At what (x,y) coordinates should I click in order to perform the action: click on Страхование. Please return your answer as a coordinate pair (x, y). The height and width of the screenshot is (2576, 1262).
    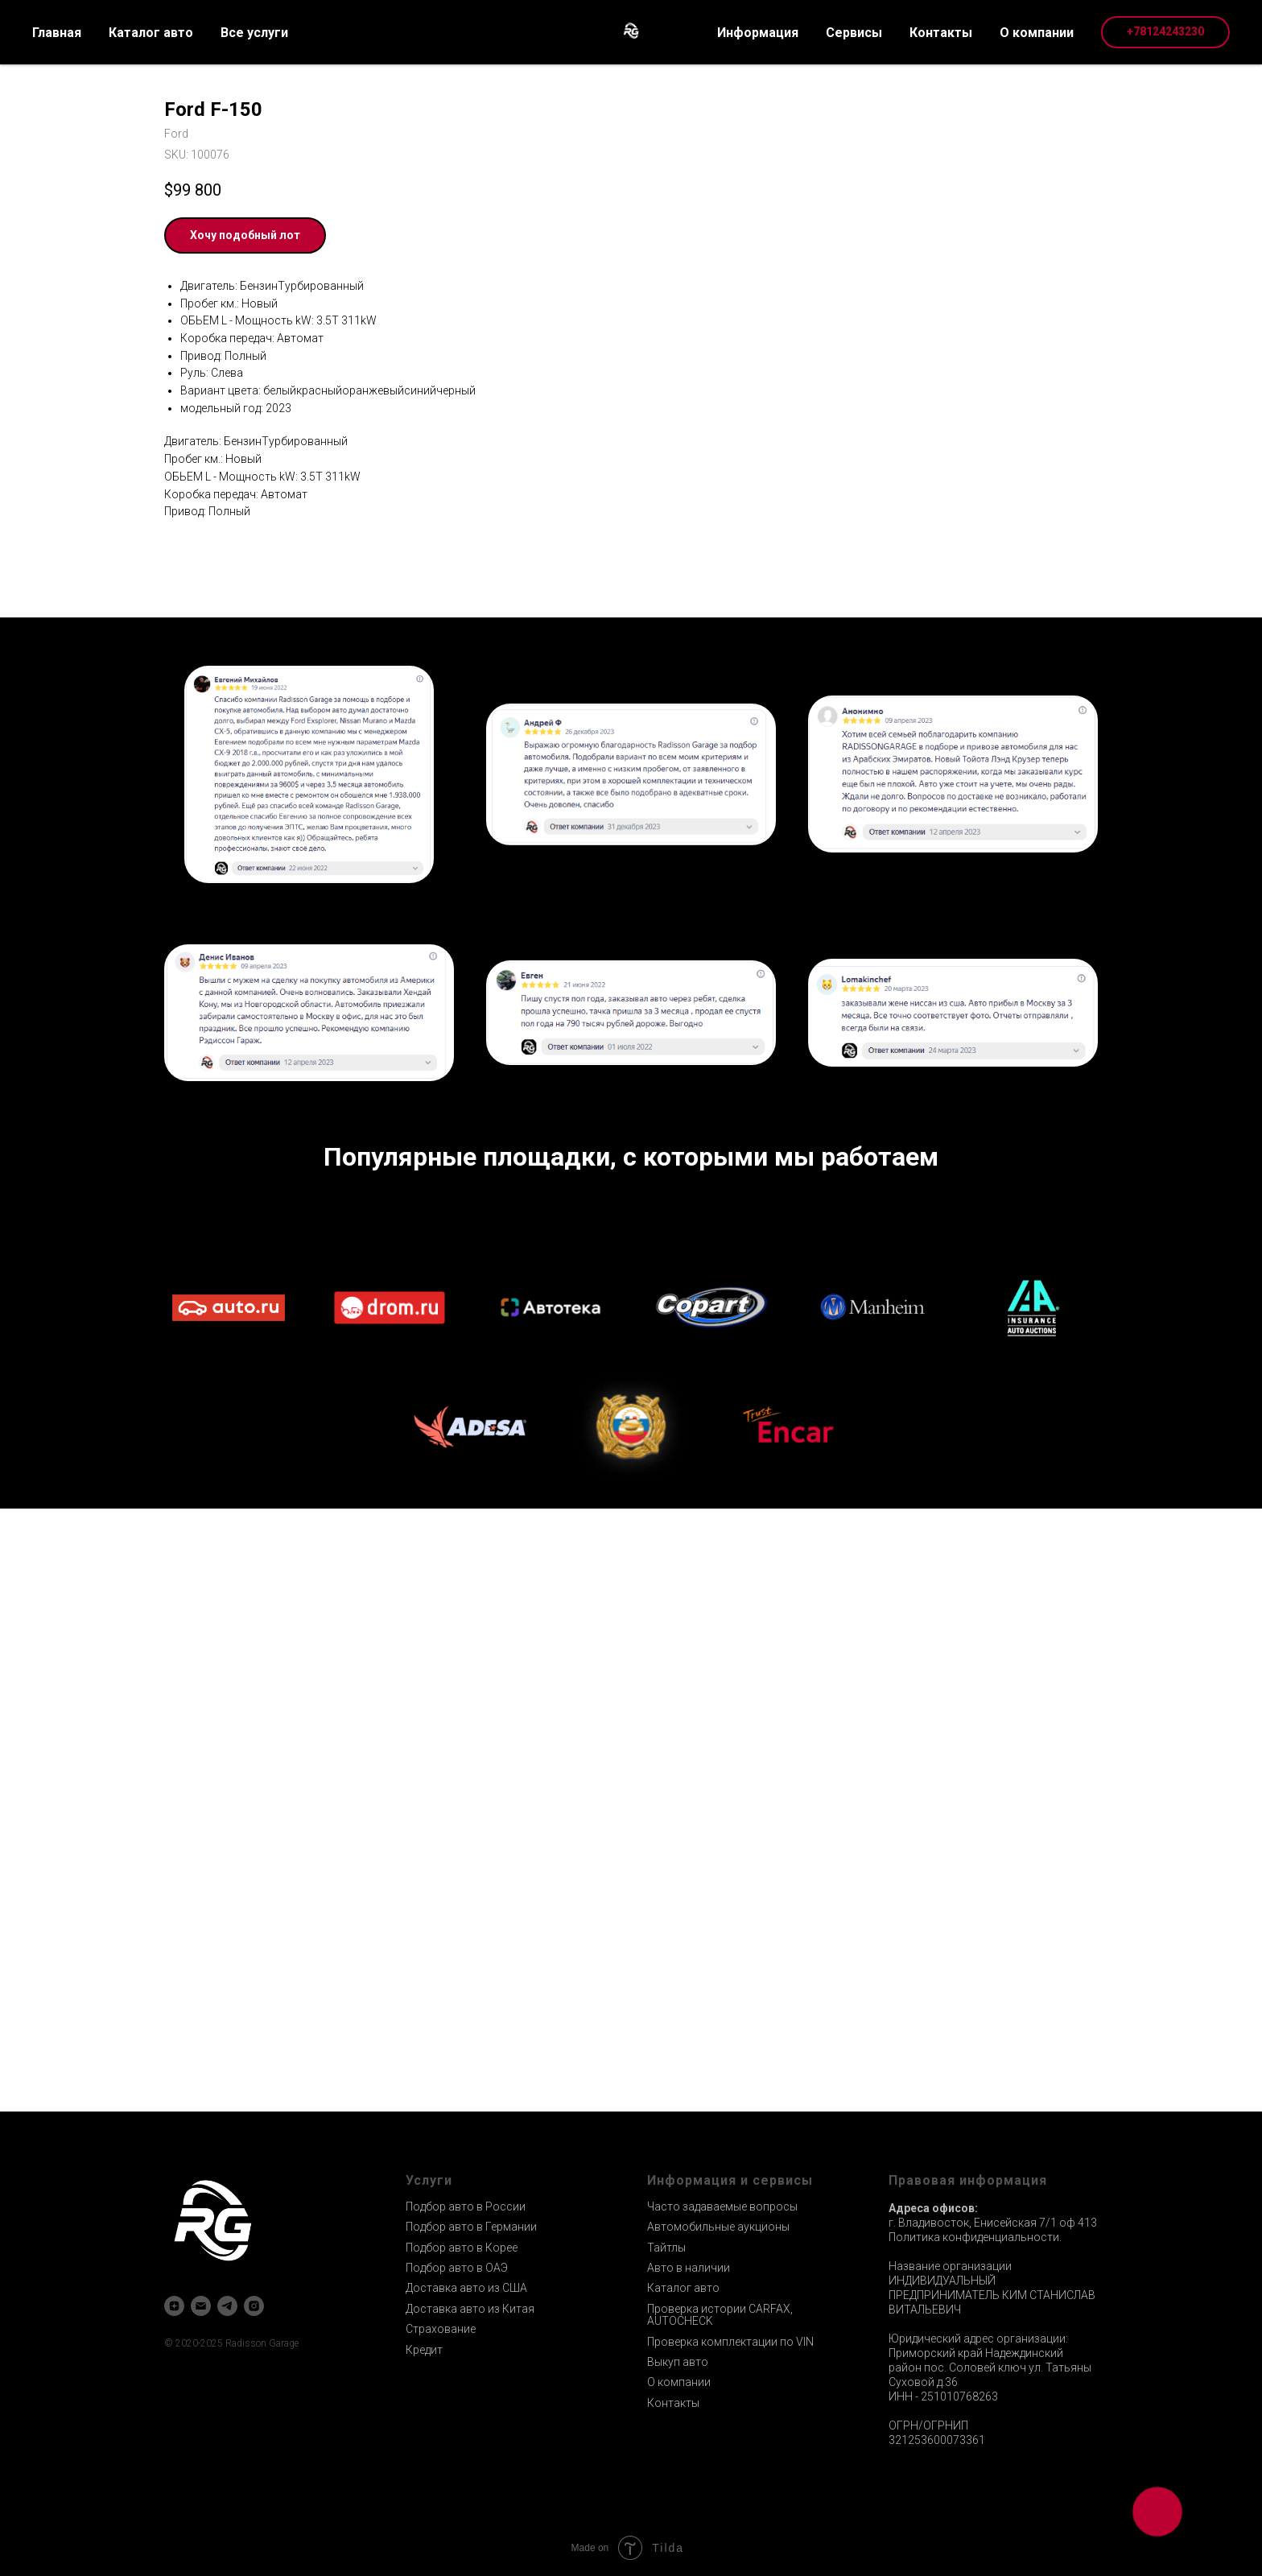
    Looking at the image, I should click on (441, 2328).